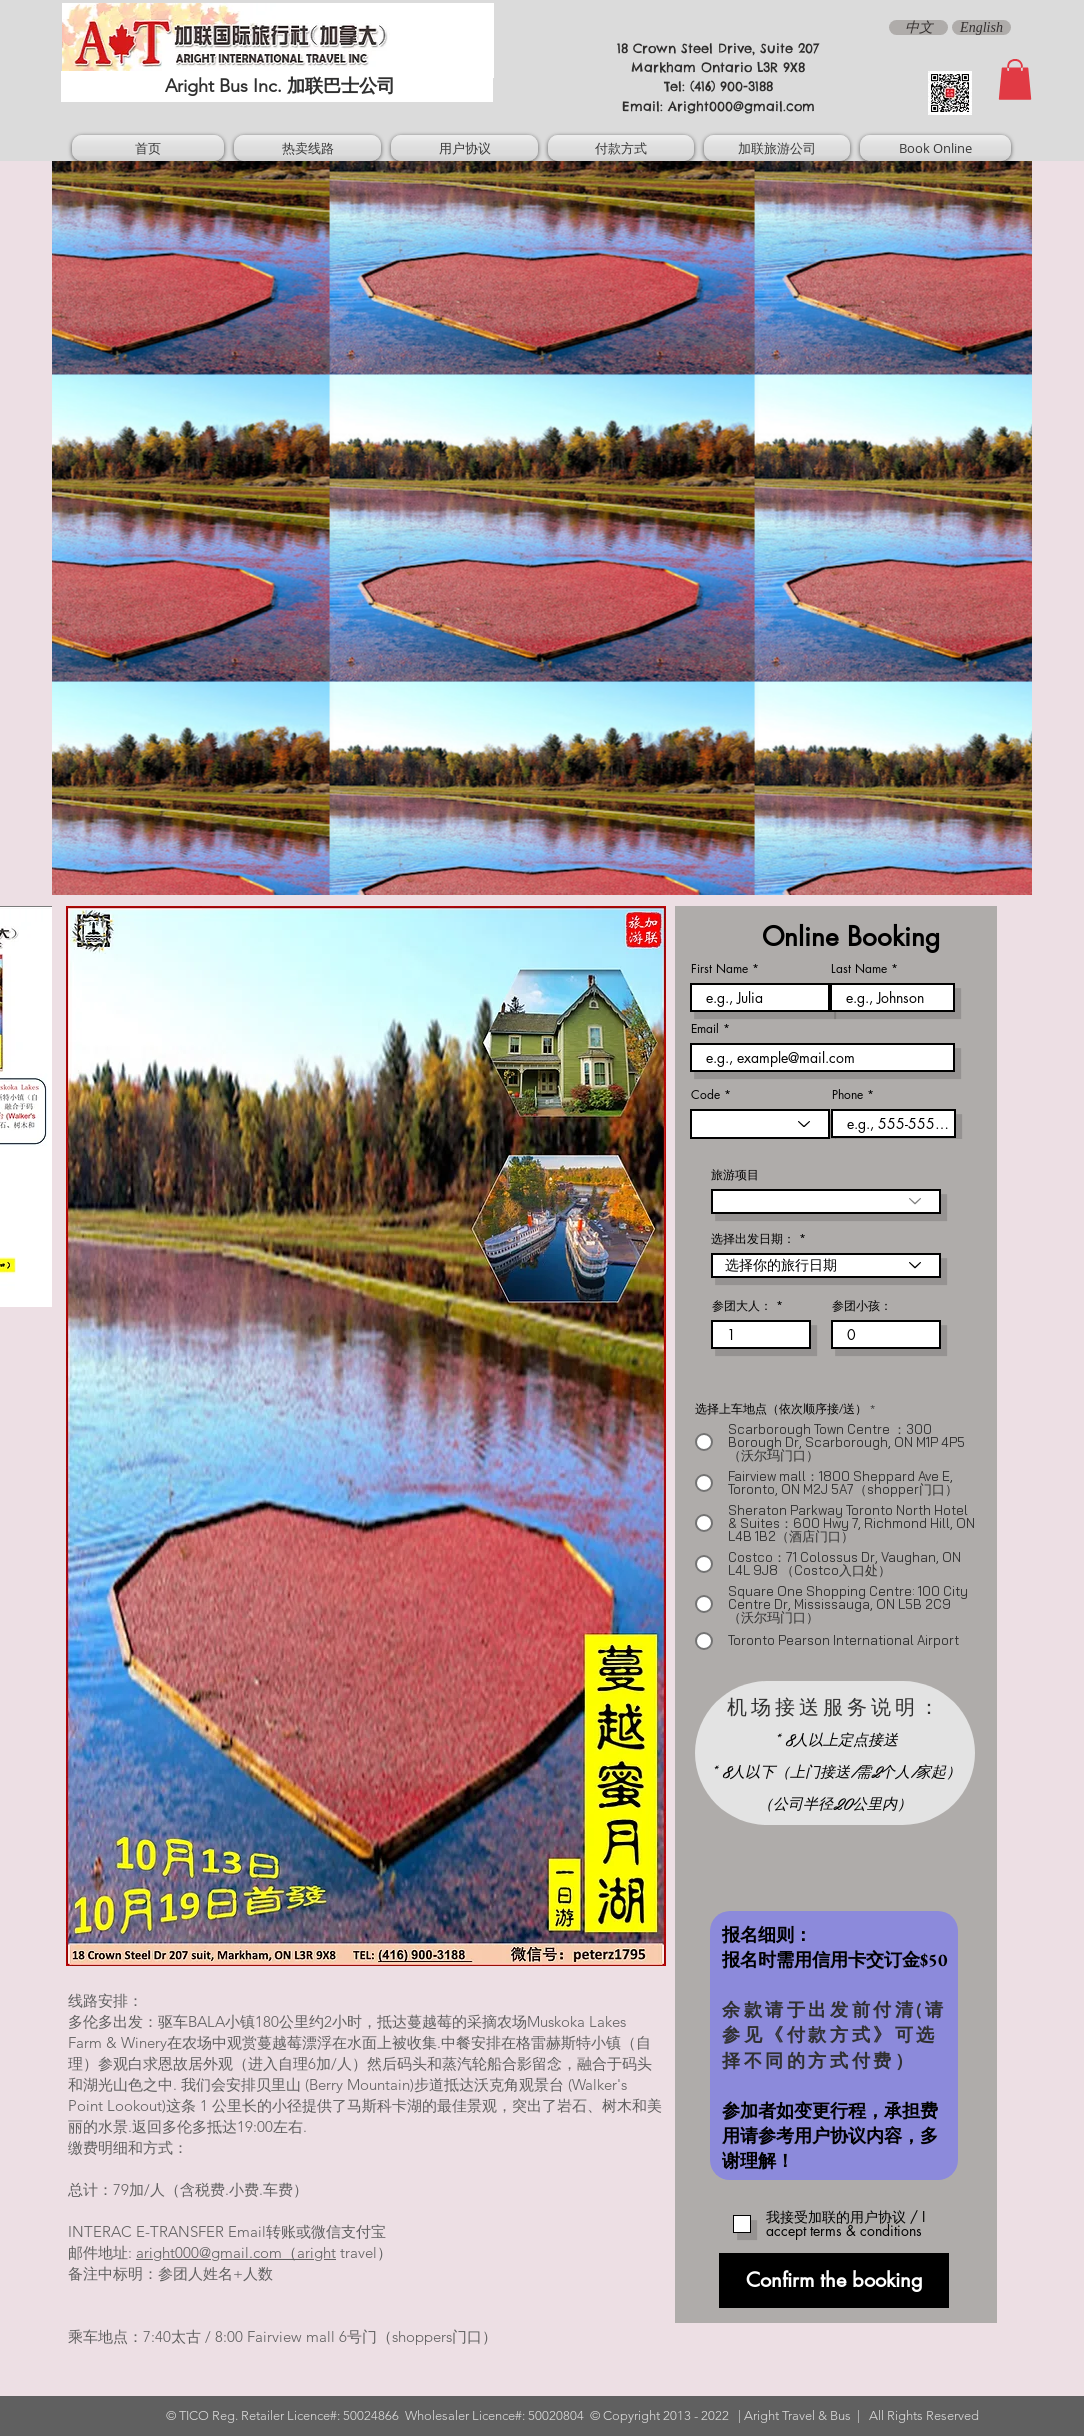 This screenshot has width=1084, height=2436. What do you see at coordinates (741, 106) in the screenshot?
I see `Aright000@gmail.com` at bounding box center [741, 106].